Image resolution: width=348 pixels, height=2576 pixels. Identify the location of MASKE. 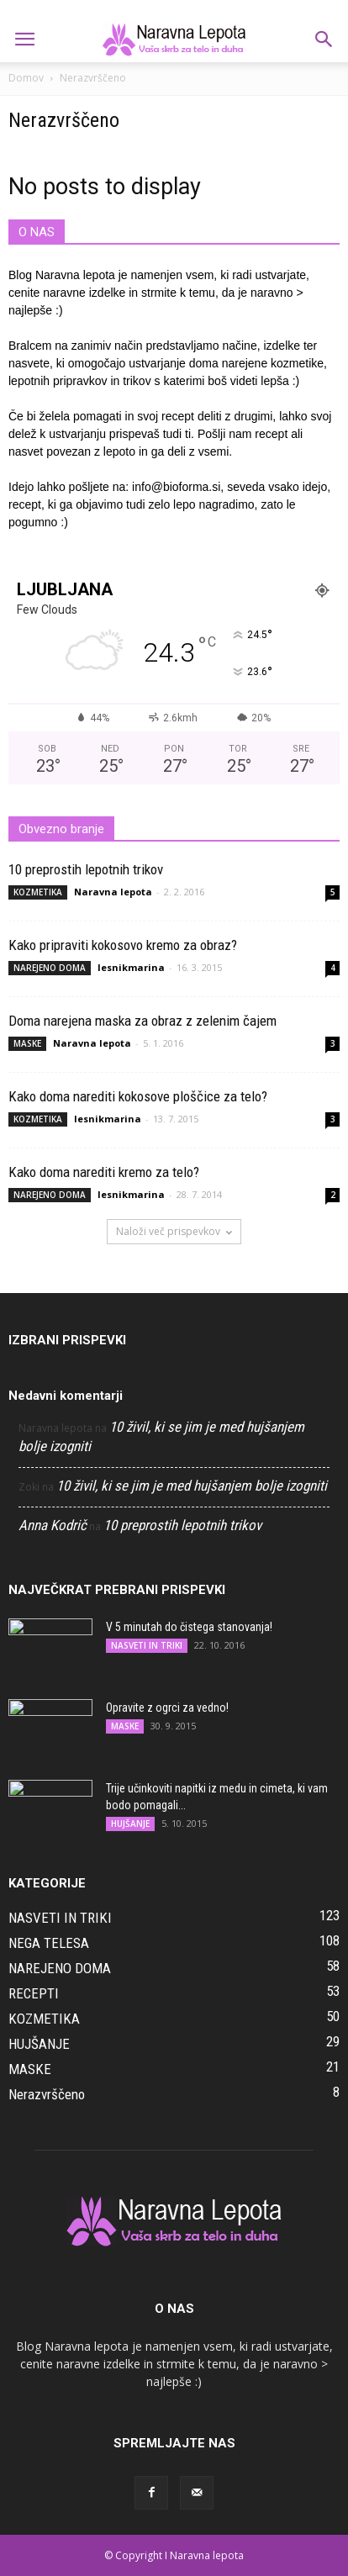
(27, 1043).